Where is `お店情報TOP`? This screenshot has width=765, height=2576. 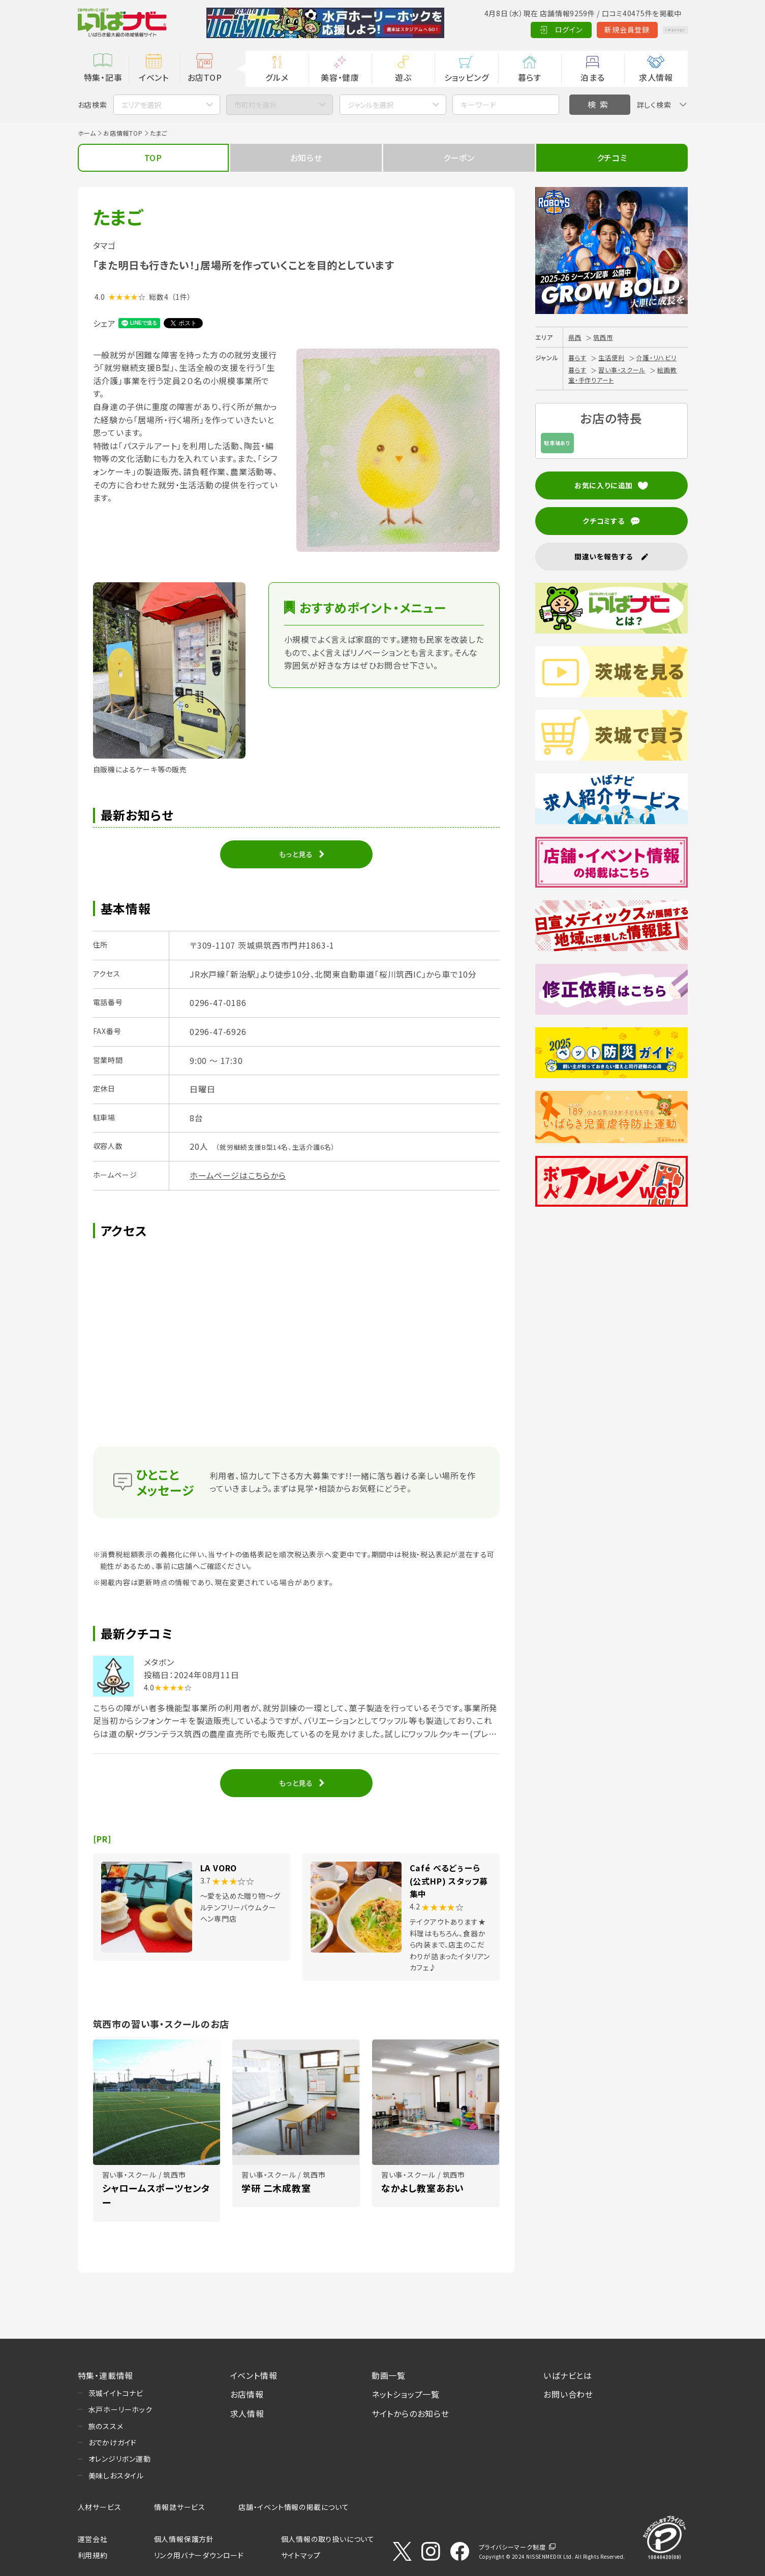
お店情報TOP is located at coordinates (123, 133).